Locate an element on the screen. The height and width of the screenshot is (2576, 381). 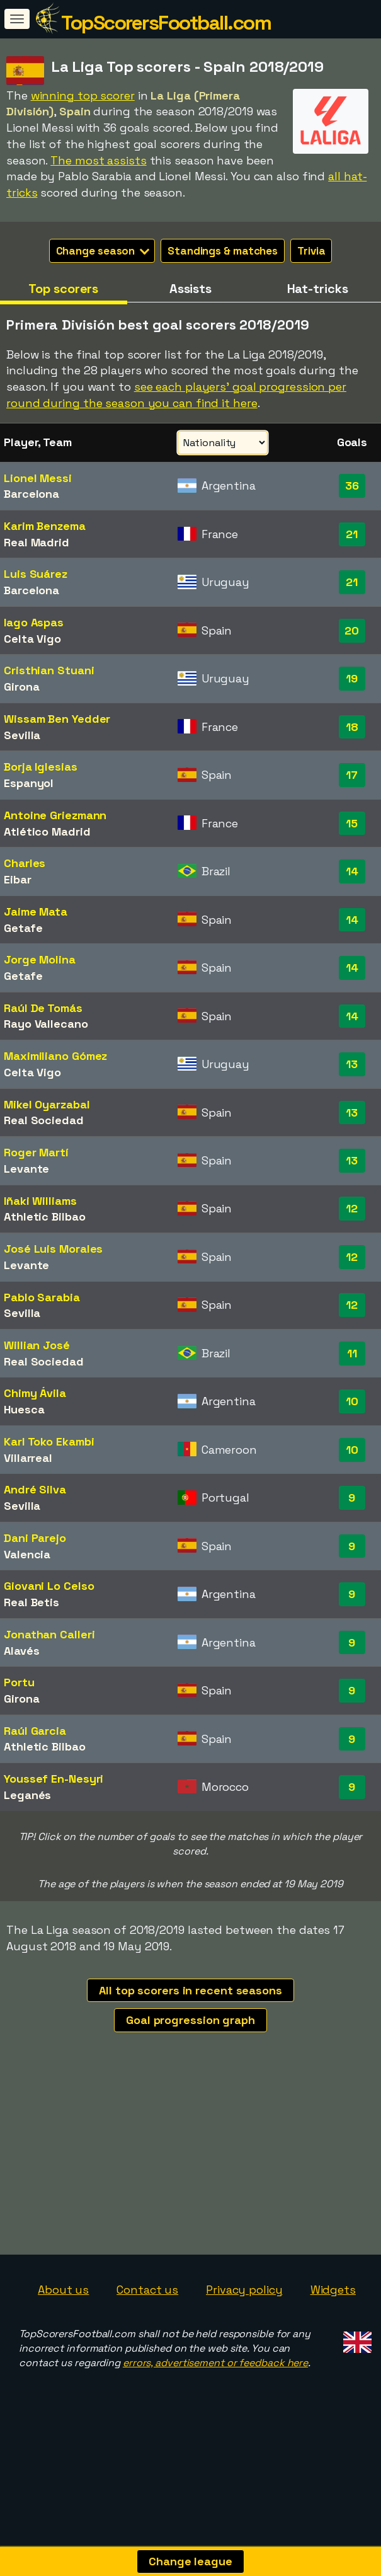
Giovani Lo Celso is located at coordinates (49, 1585).